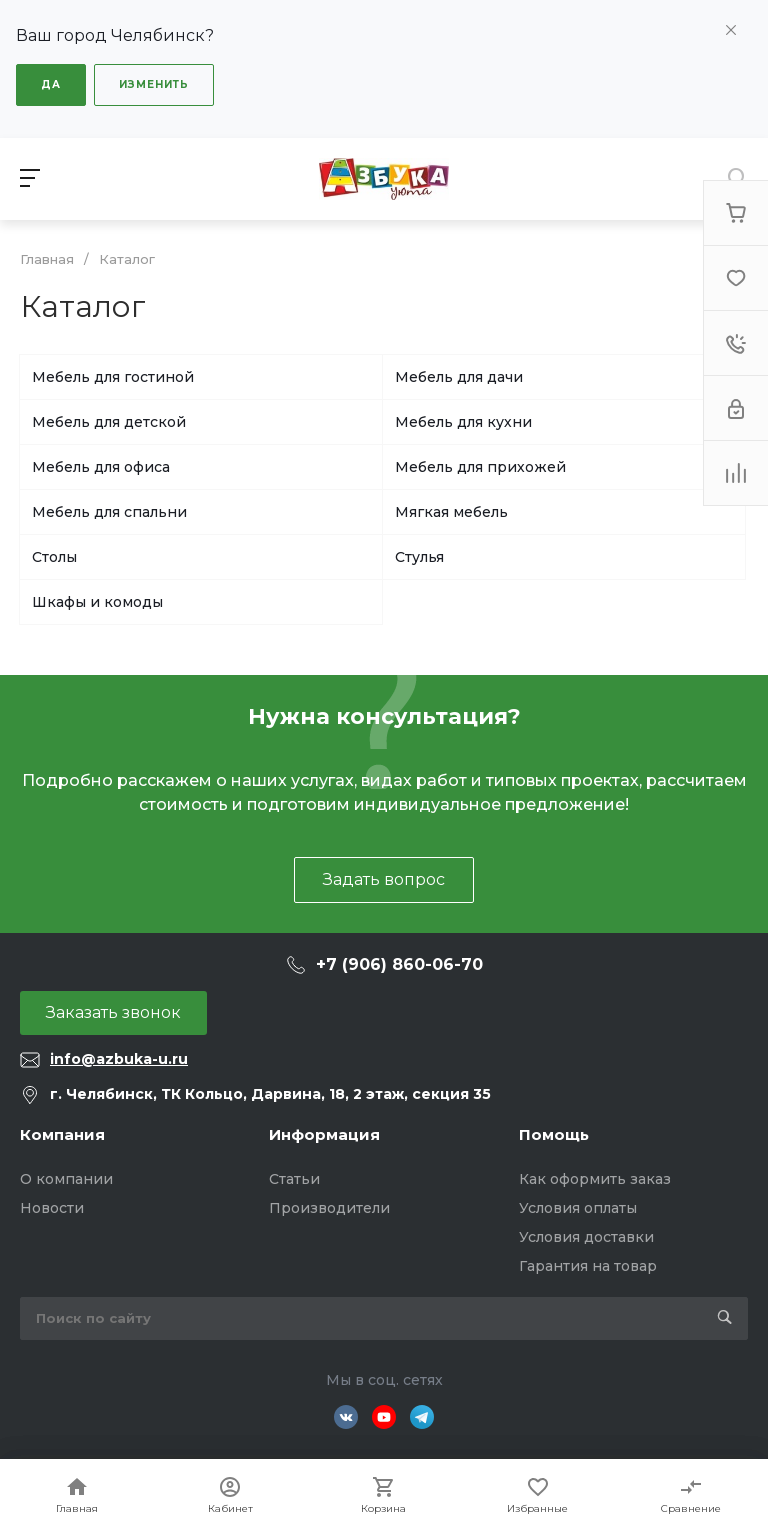 The height and width of the screenshot is (1533, 768). I want to click on Мягкая мебель, so click(451, 512).